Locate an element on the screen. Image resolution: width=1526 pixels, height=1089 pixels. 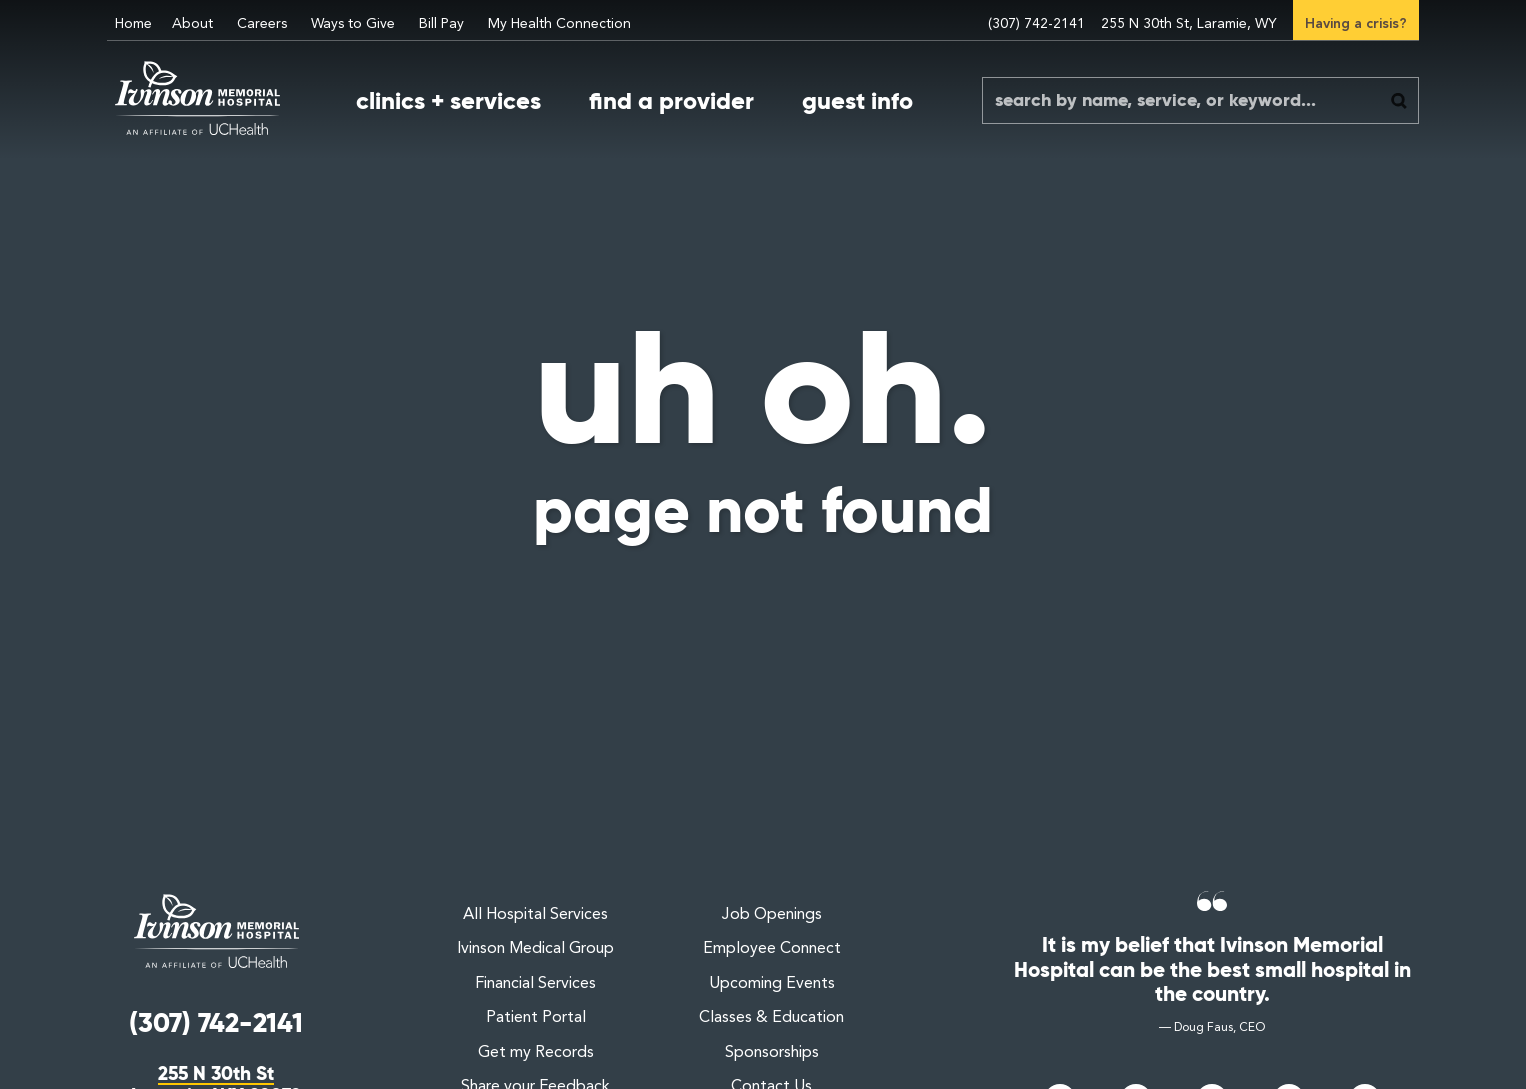
Sponsorships is located at coordinates (772, 1053).